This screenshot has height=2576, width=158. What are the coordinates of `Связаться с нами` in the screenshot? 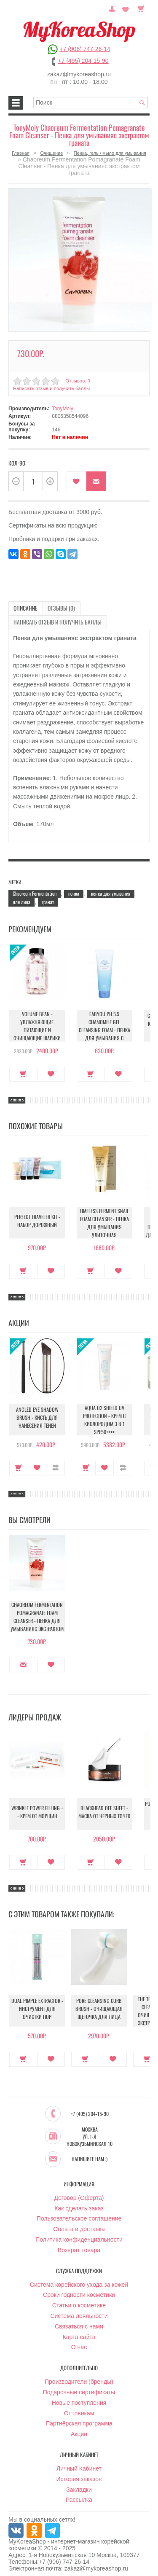 It's located at (79, 2321).